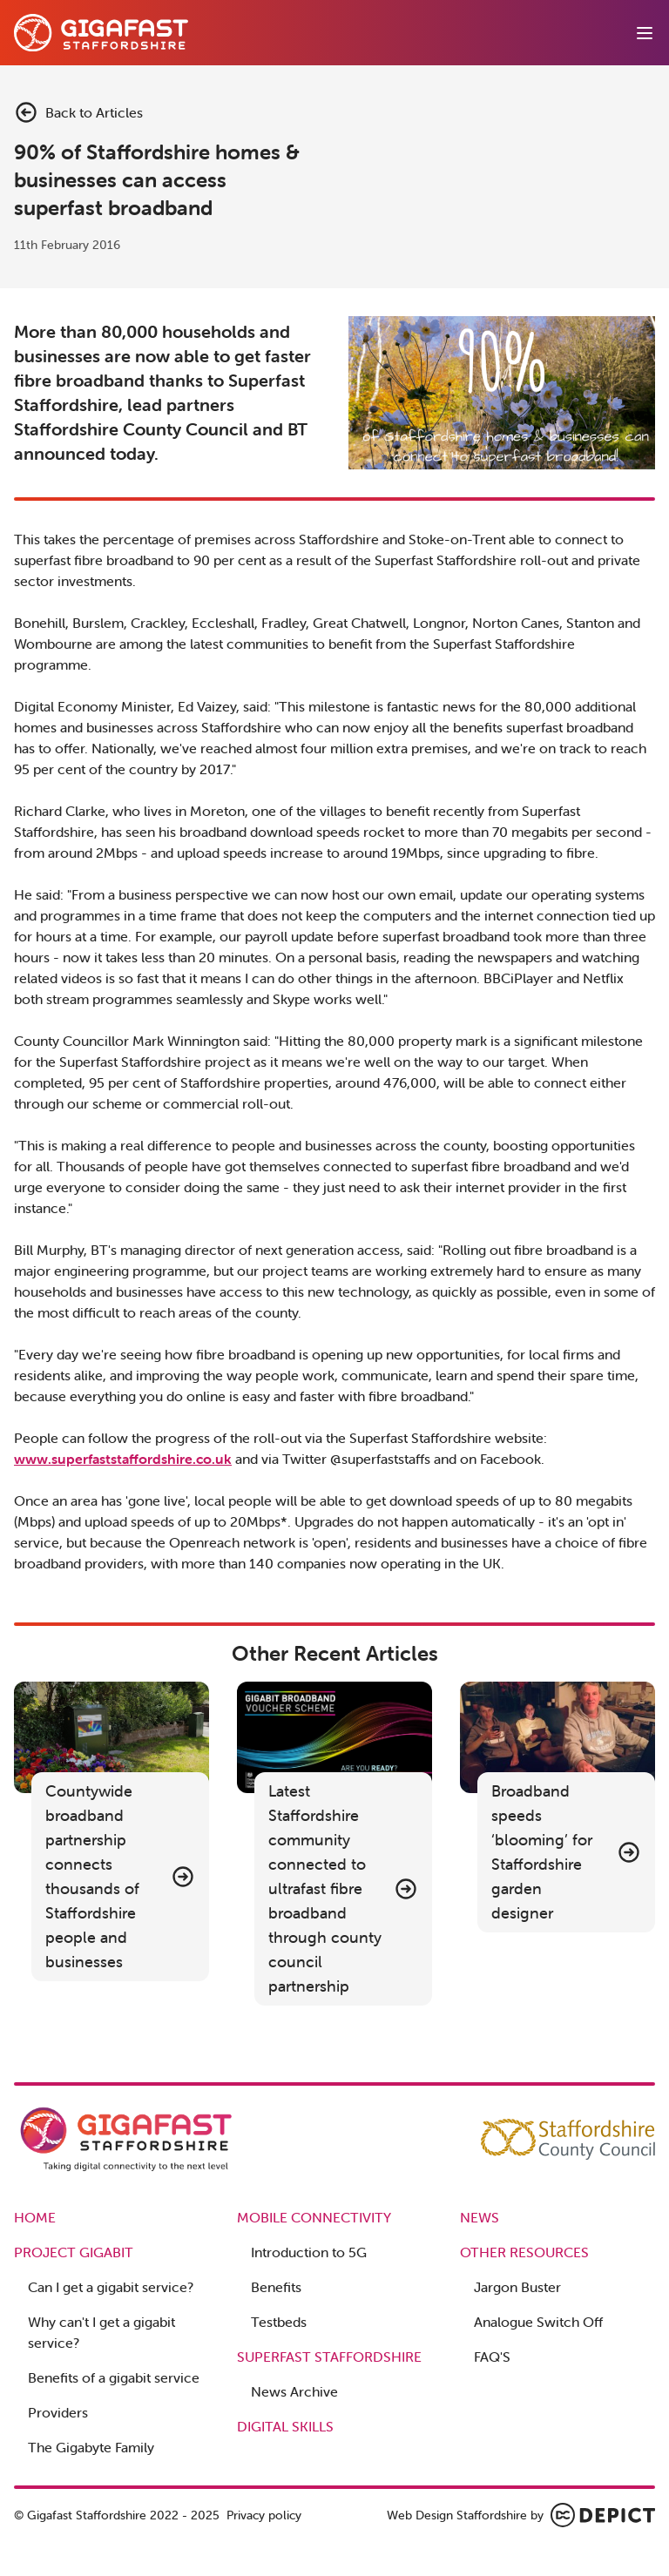 This screenshot has height=2576, width=669. What do you see at coordinates (78, 112) in the screenshot?
I see `Back to Articles` at bounding box center [78, 112].